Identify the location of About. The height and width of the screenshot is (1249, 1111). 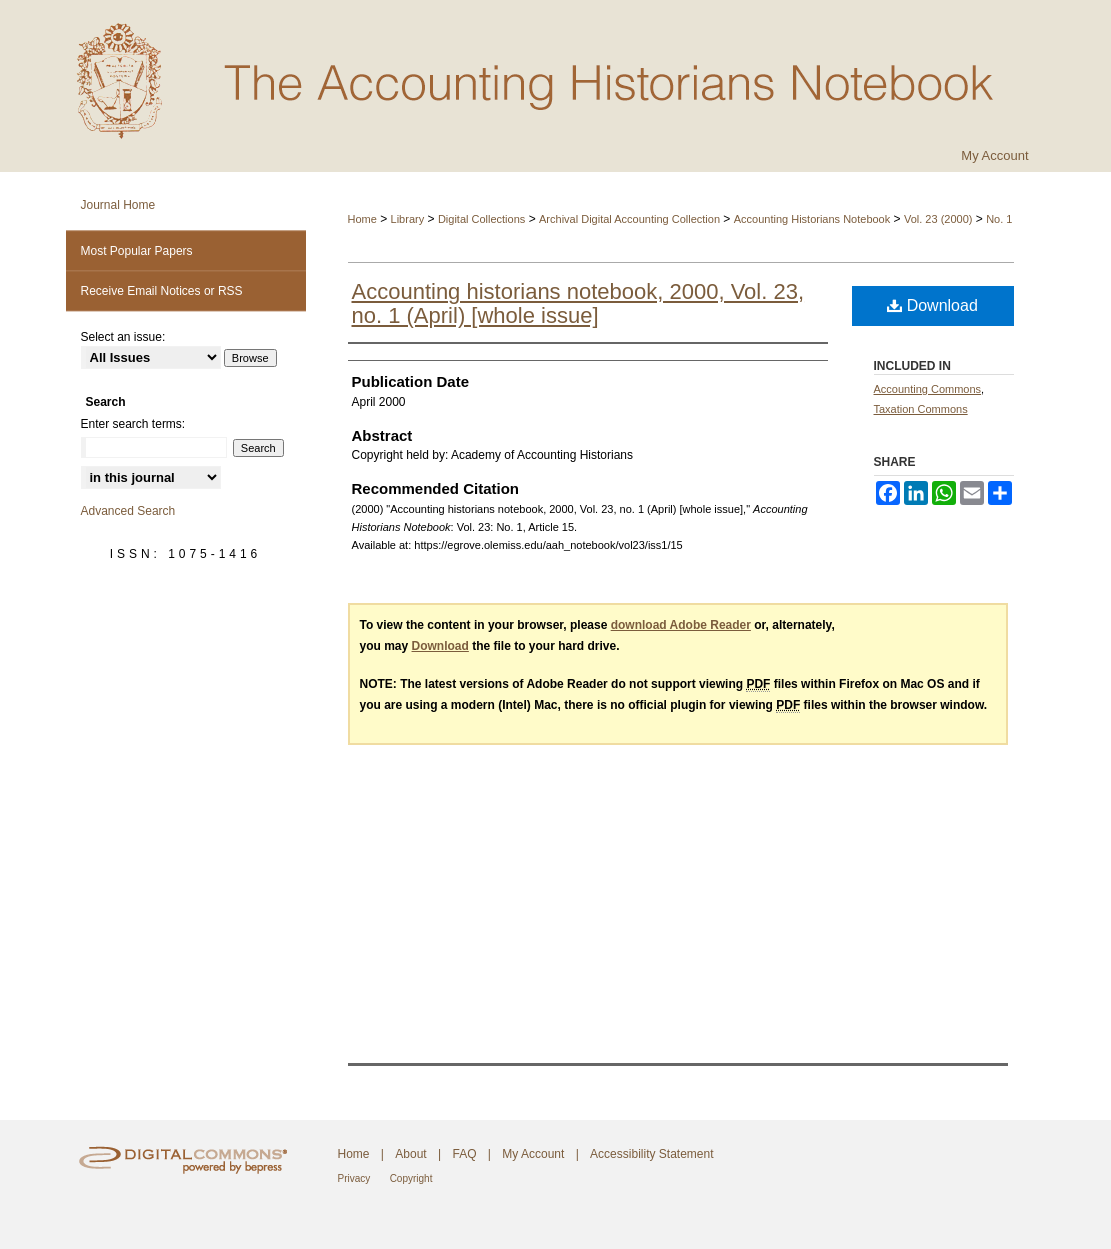
(410, 1154).